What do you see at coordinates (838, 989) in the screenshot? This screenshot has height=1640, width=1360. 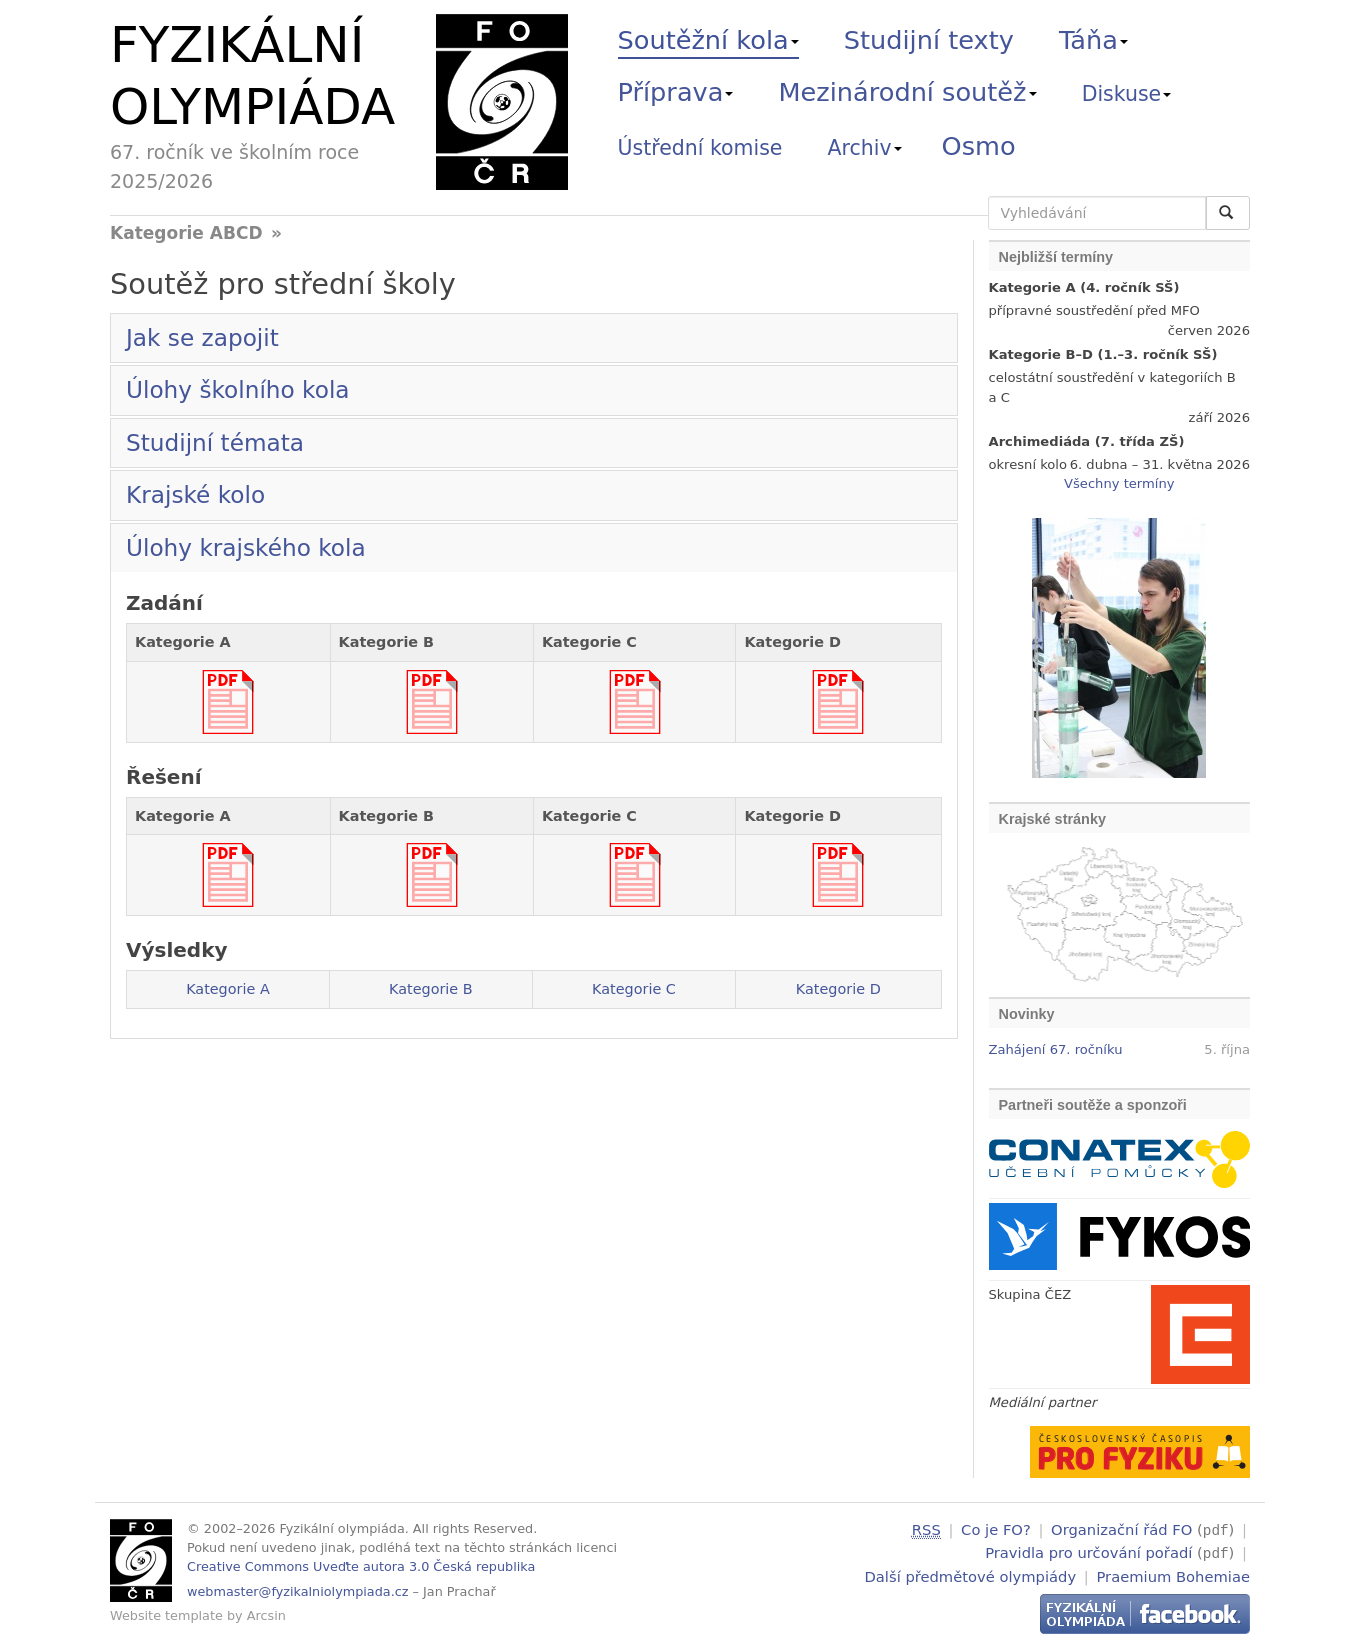 I see `Kategorie D` at bounding box center [838, 989].